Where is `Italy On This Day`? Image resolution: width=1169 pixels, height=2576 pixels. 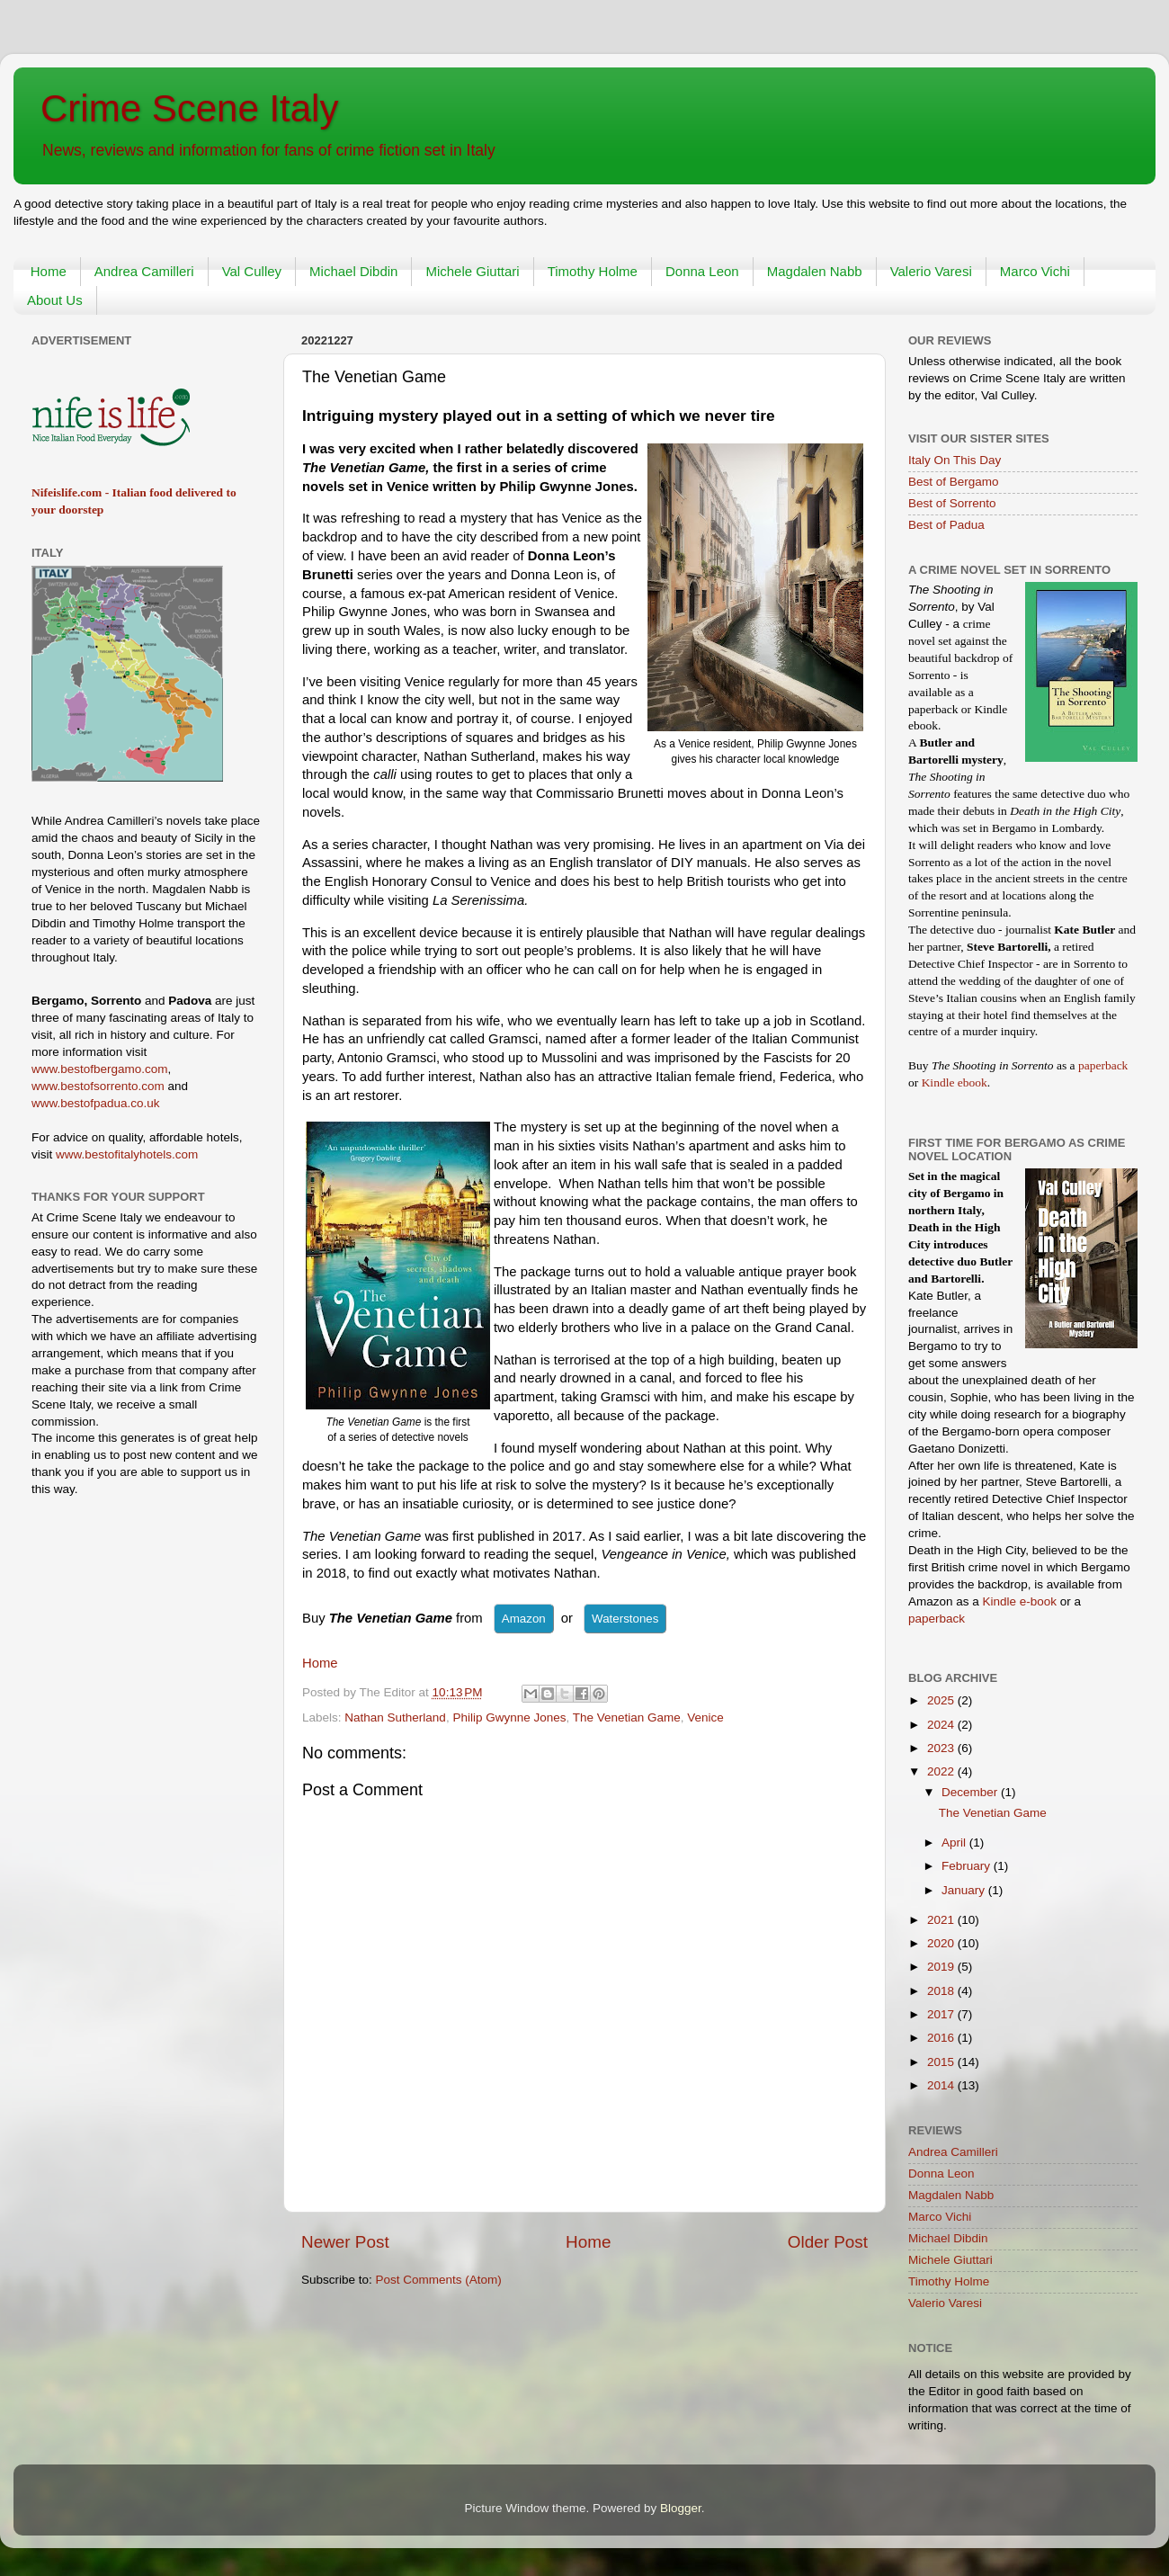 Italy On This Day is located at coordinates (954, 460).